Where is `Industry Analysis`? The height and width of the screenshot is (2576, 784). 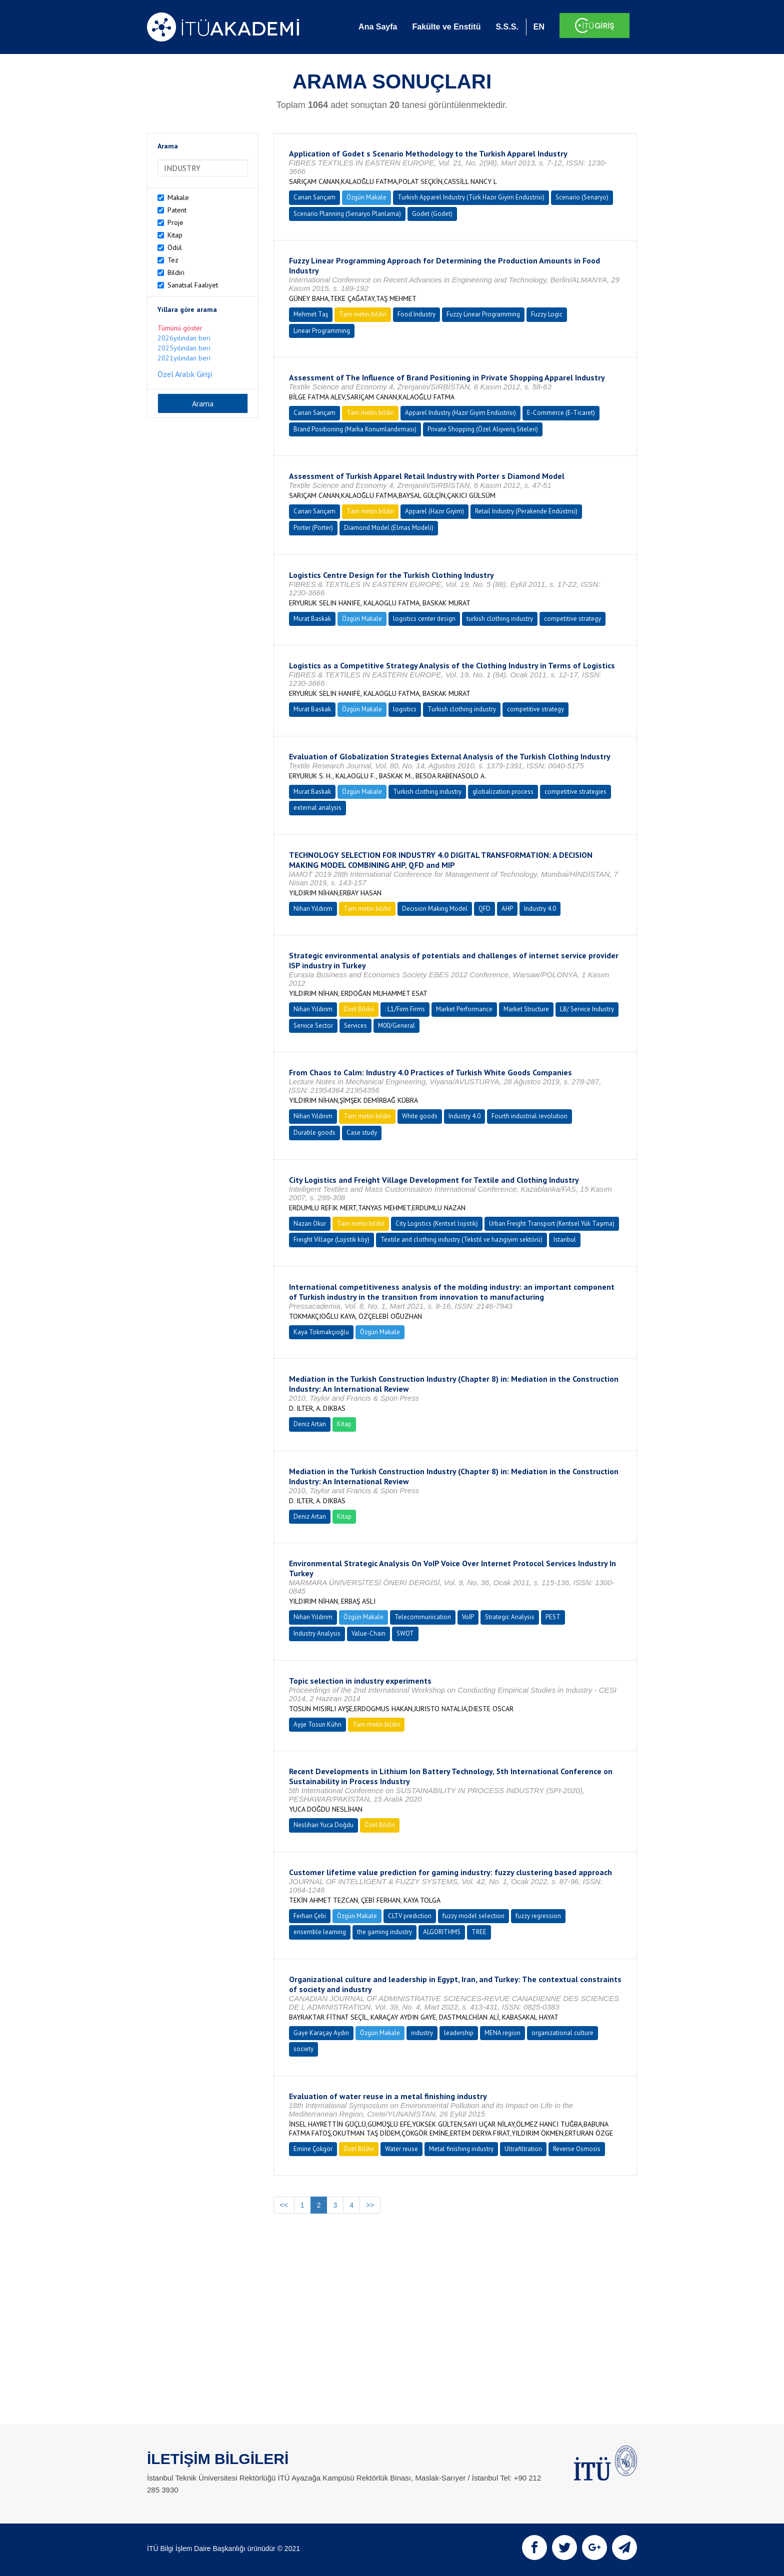
Industry Analysis is located at coordinates (317, 1633).